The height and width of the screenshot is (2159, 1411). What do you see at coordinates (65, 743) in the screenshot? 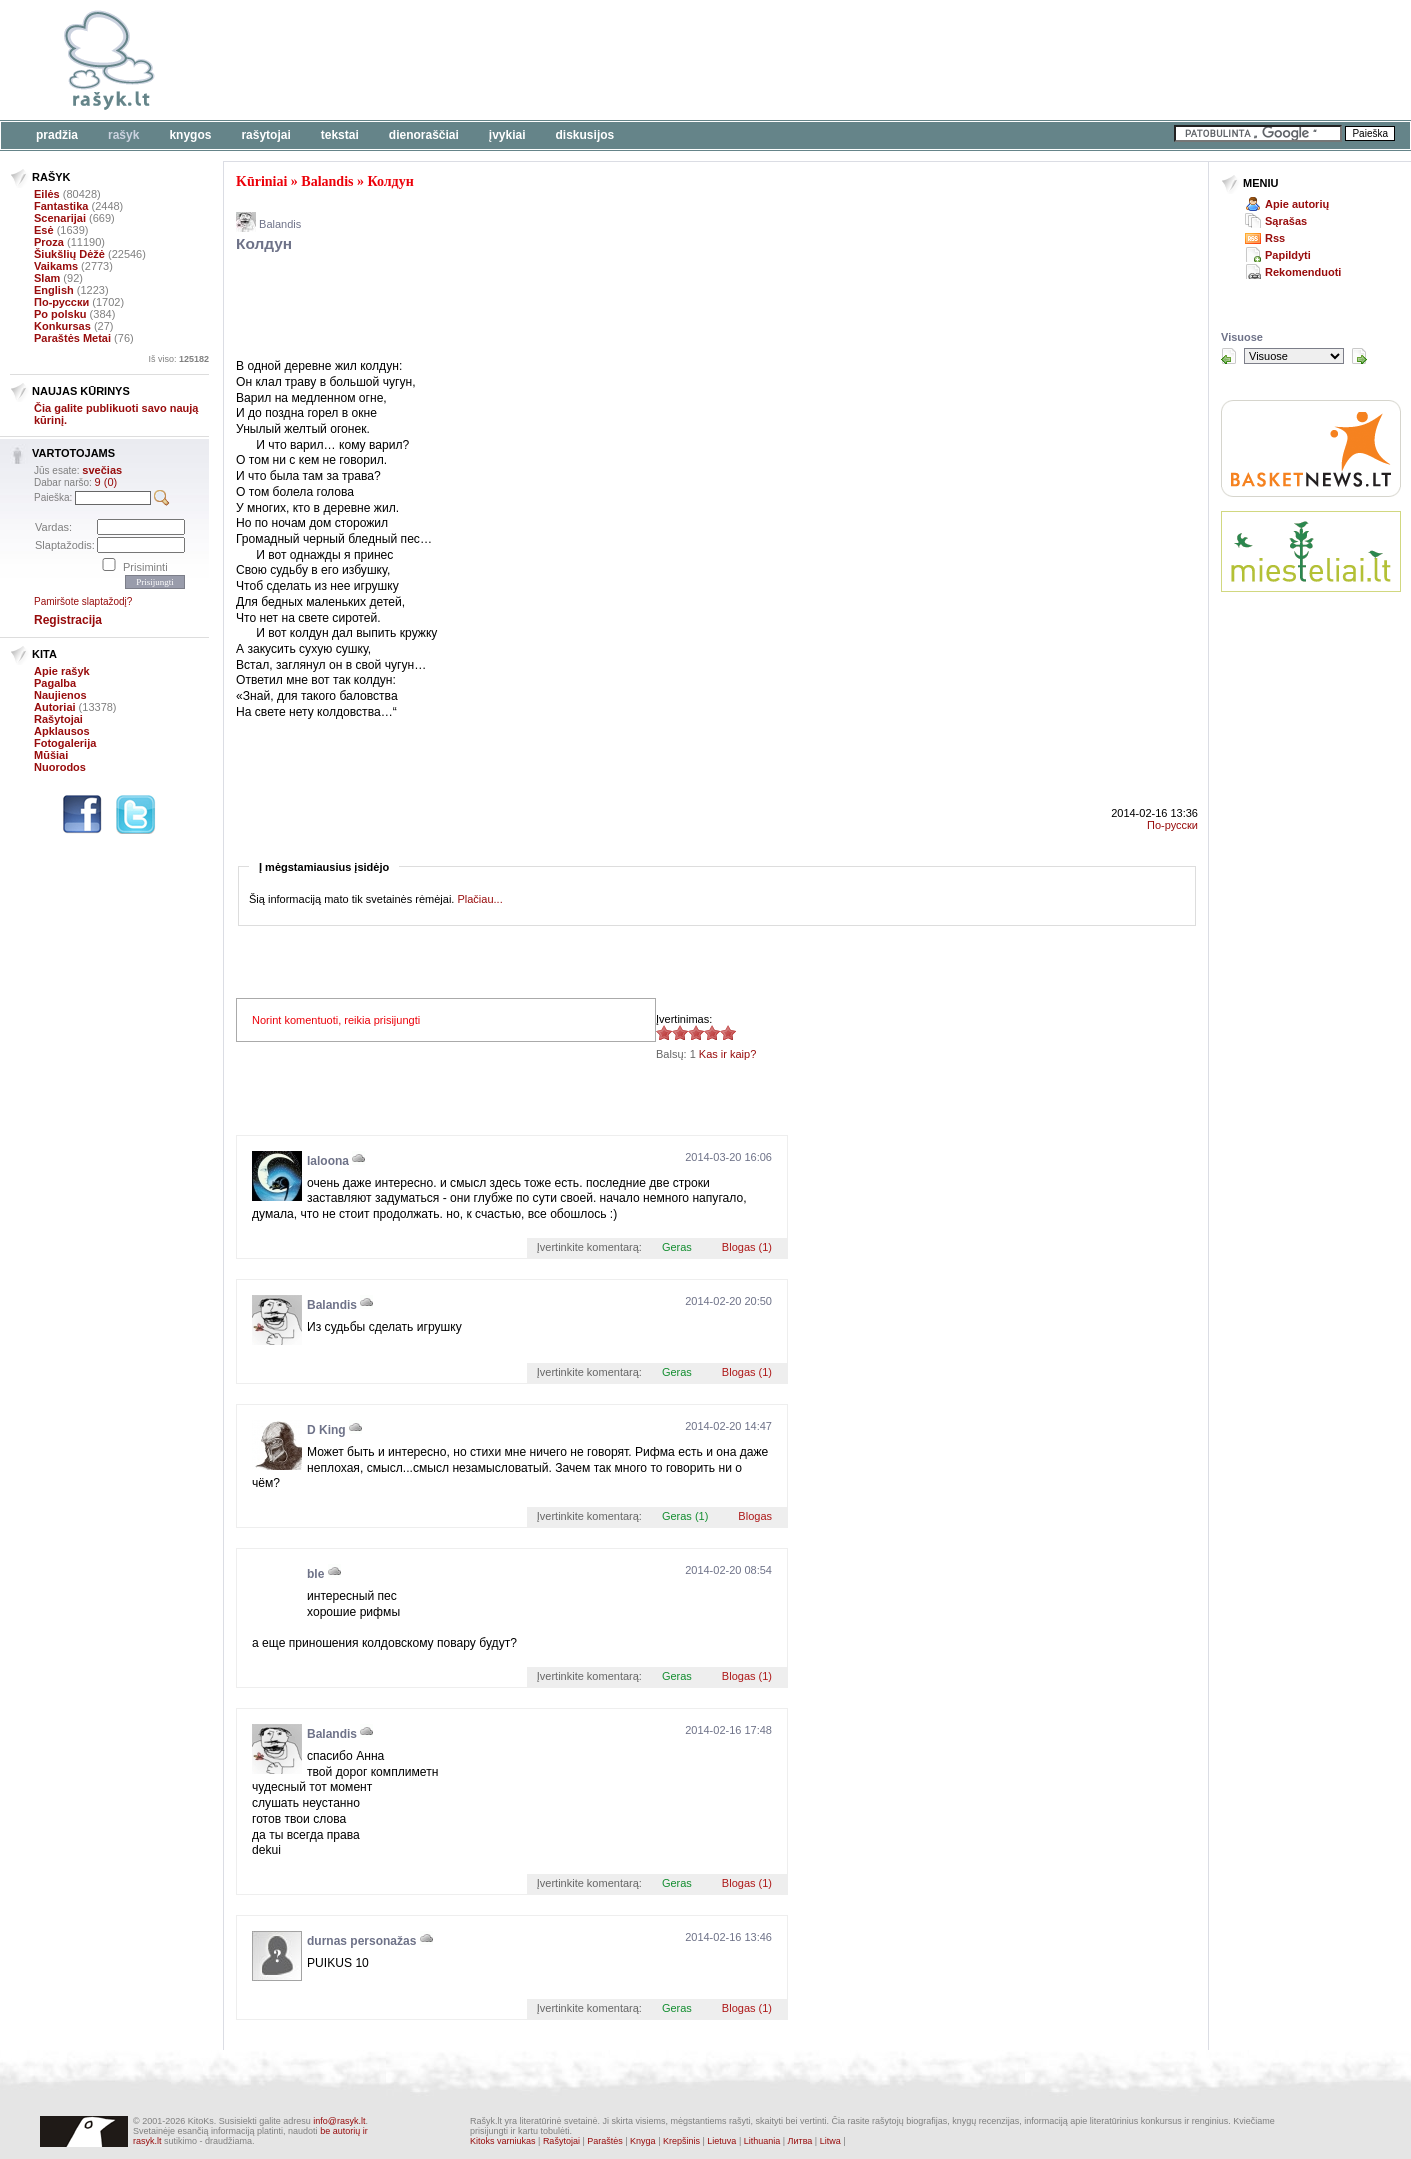
I see `Fotogalerija` at bounding box center [65, 743].